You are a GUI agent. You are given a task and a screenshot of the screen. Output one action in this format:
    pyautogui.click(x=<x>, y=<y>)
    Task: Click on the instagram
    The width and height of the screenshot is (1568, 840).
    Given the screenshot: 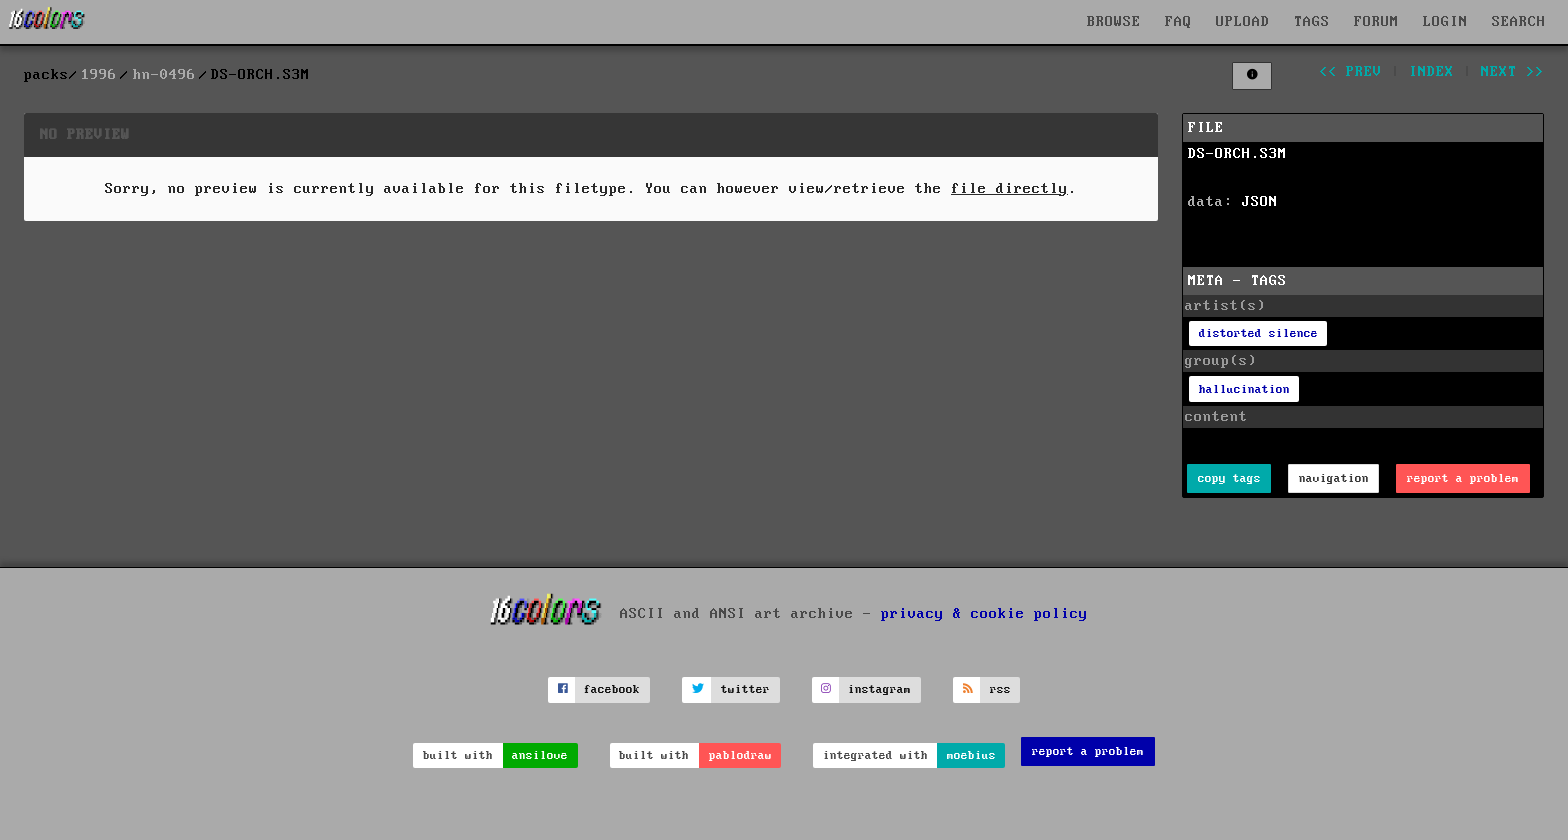 What is the action you would take?
    pyautogui.click(x=879, y=689)
    